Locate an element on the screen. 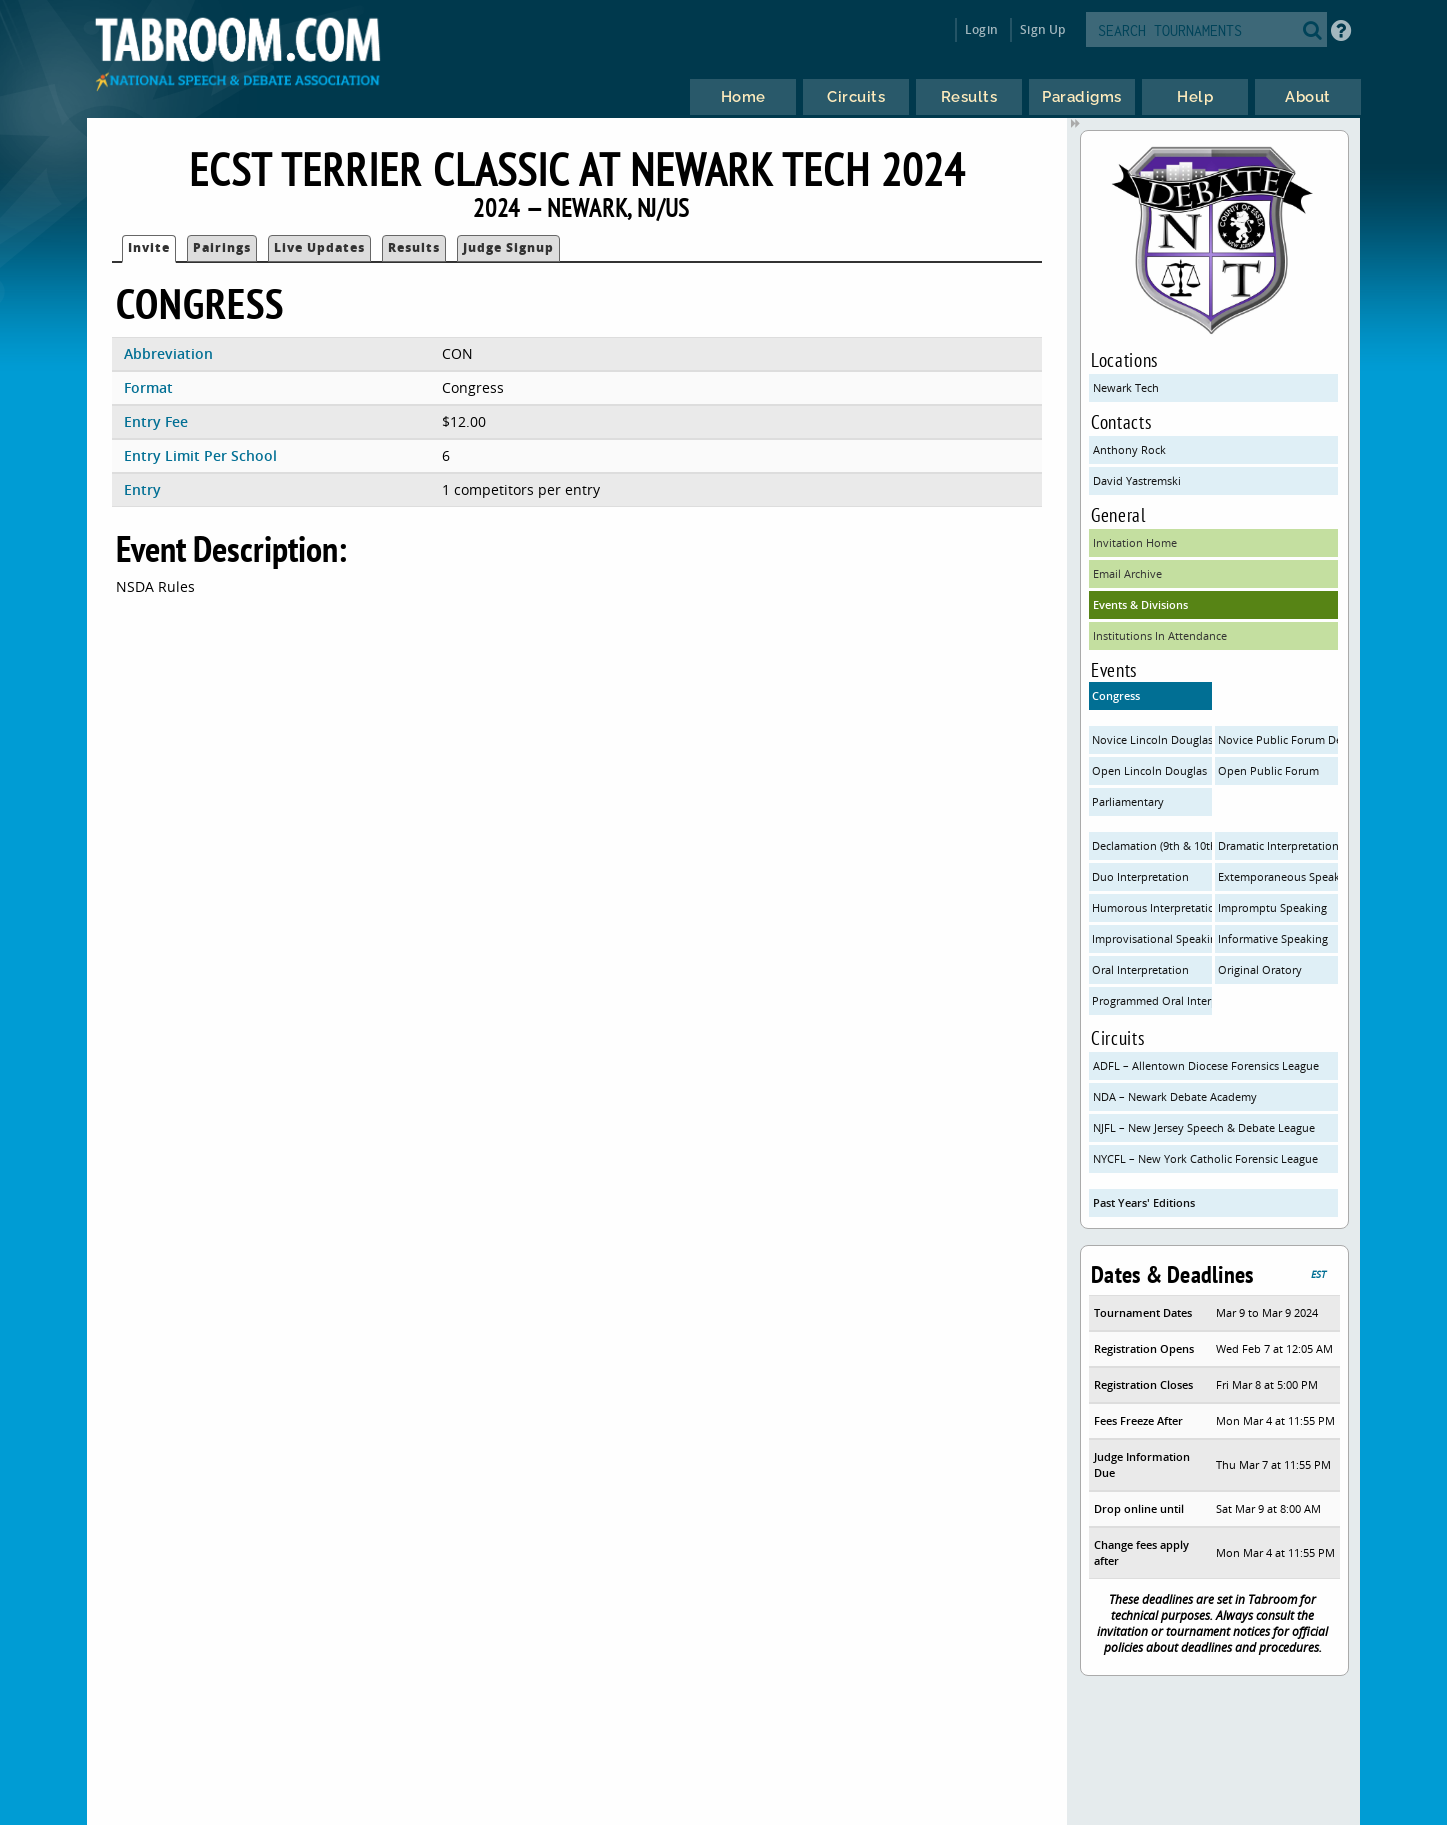 The width and height of the screenshot is (1447, 1825). Novice Public Forum Debate is located at coordinates (1278, 739).